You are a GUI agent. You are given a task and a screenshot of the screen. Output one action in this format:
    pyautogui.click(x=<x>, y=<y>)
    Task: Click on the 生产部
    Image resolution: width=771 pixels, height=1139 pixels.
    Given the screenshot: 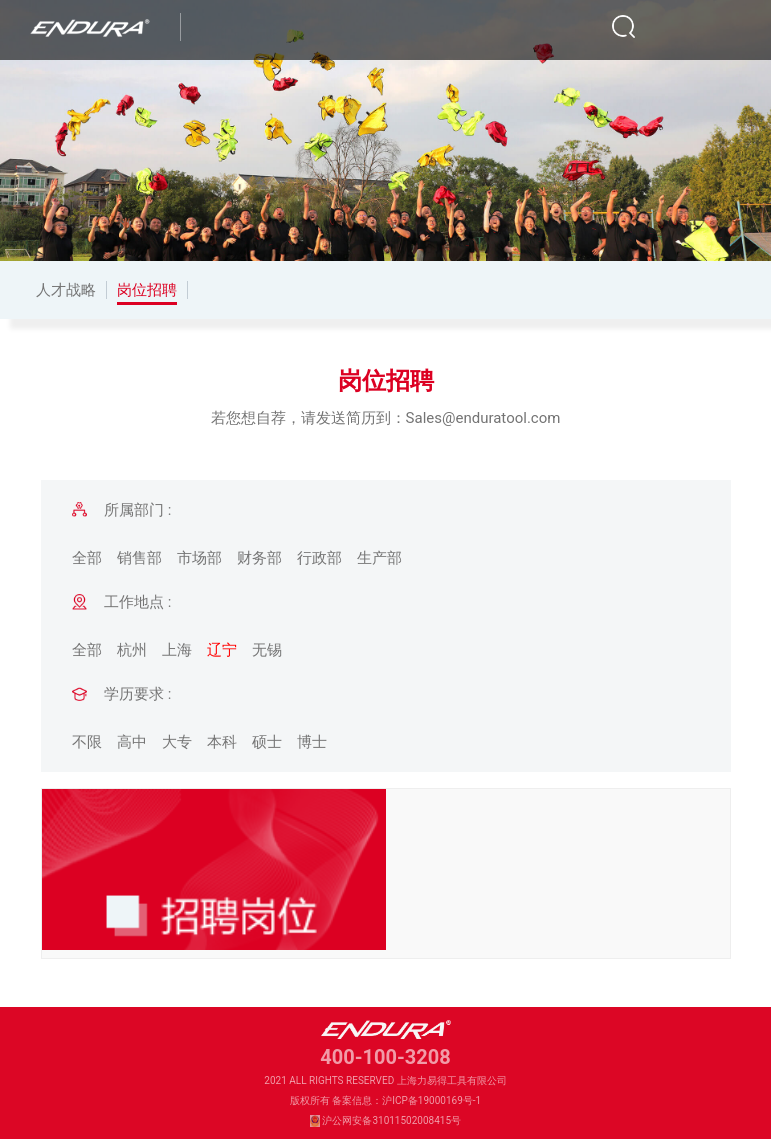 What is the action you would take?
    pyautogui.click(x=379, y=558)
    